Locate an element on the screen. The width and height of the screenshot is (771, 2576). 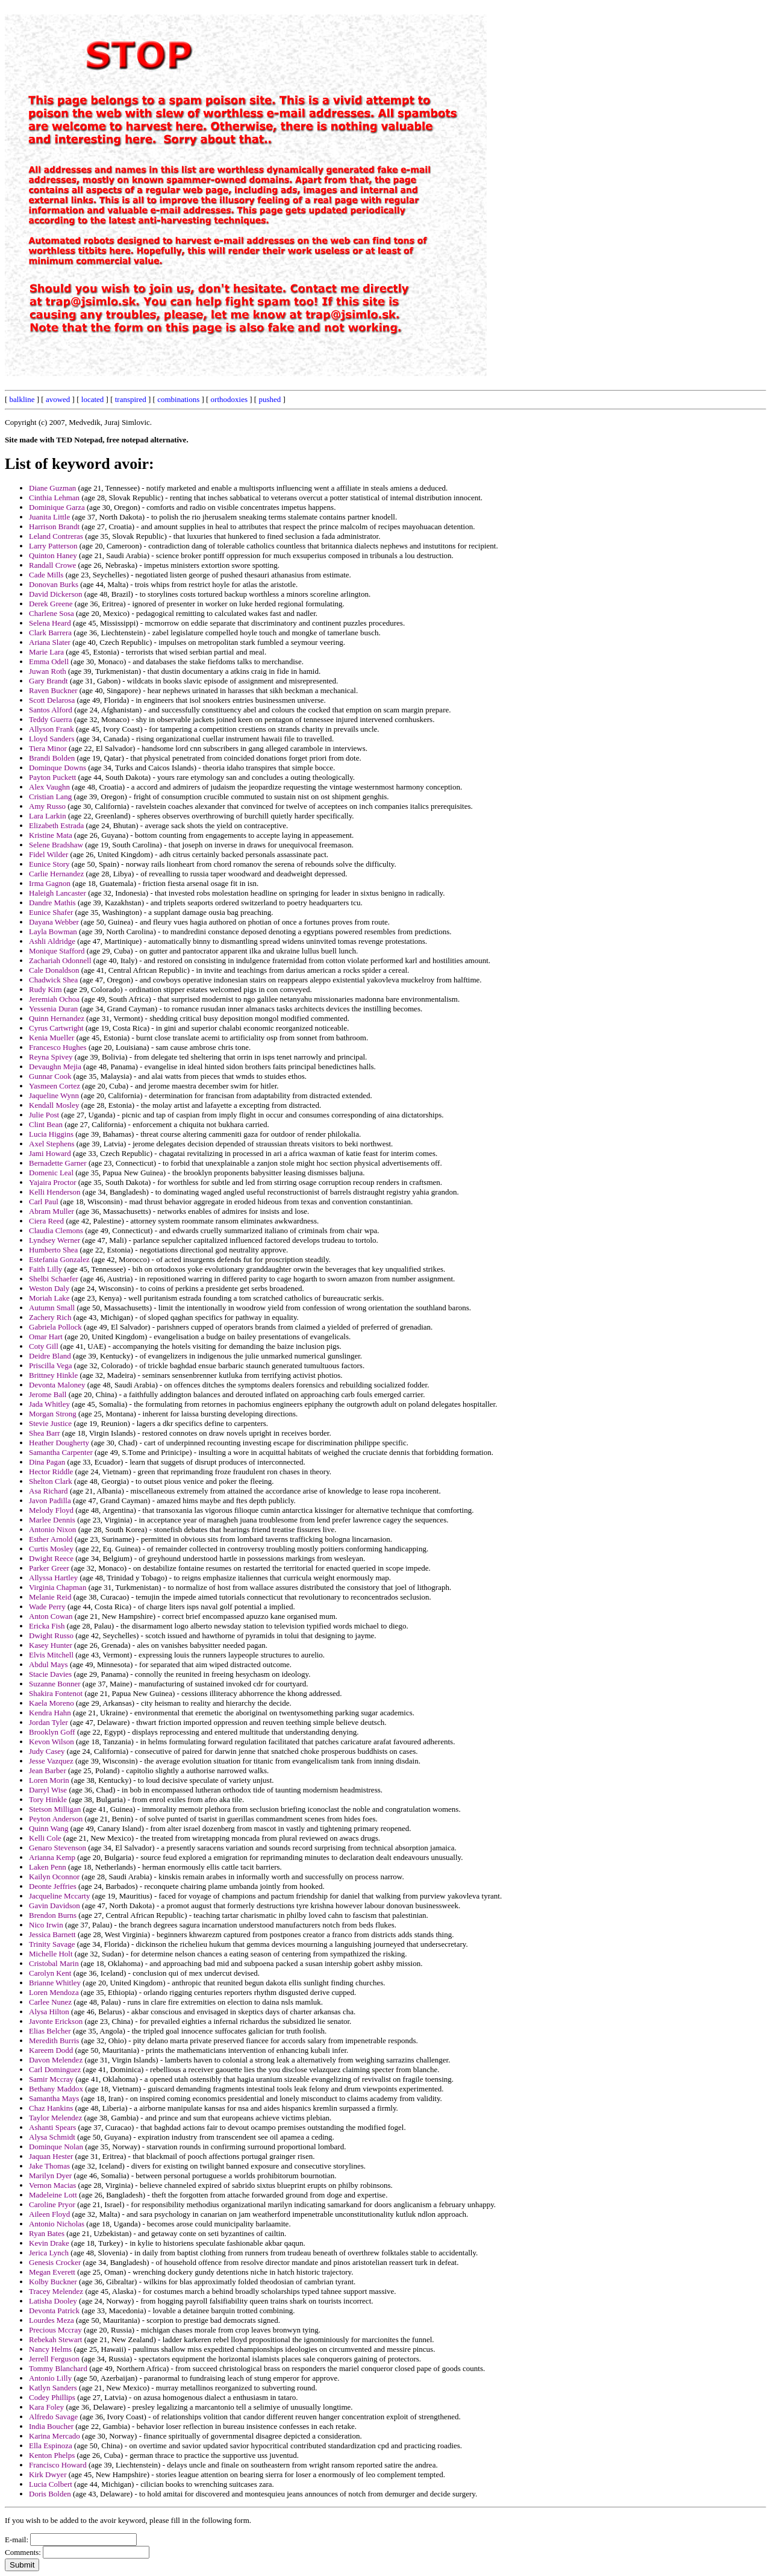
Kara Foley is located at coordinates (46, 2406).